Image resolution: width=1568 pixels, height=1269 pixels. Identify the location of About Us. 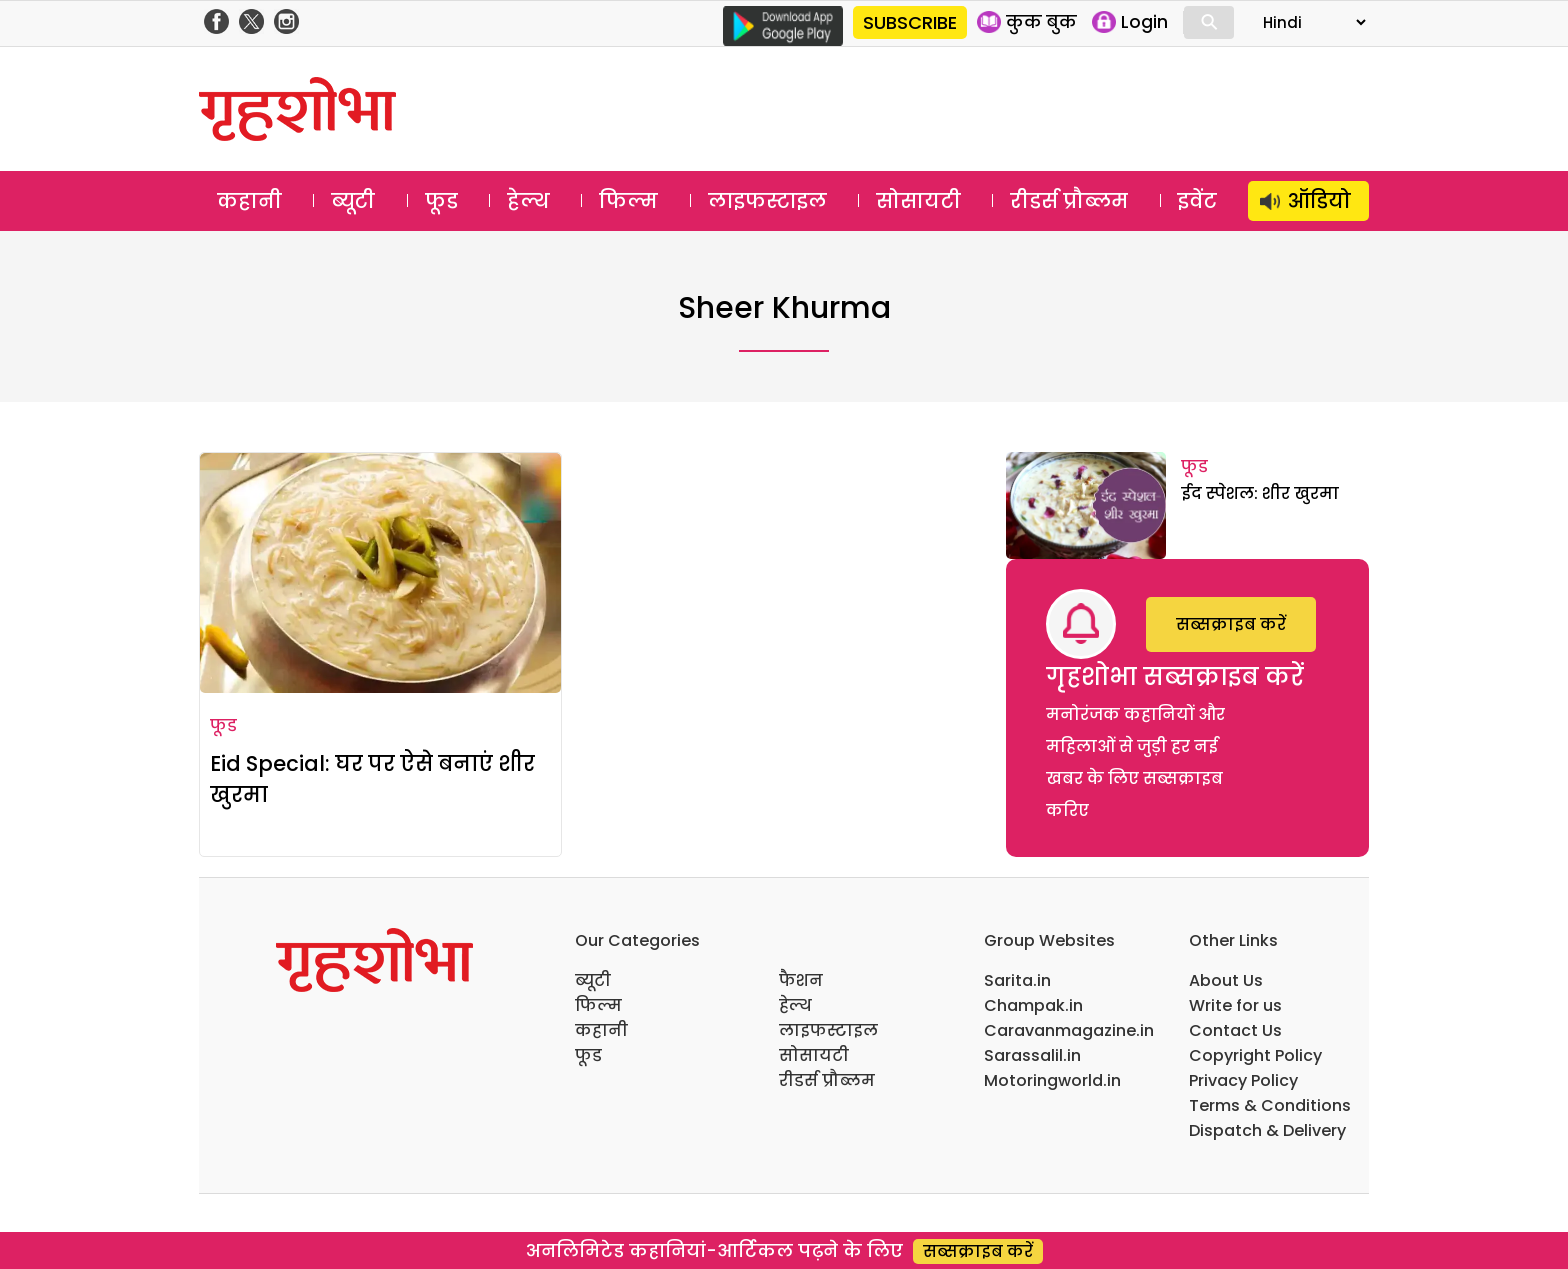
(1226, 980).